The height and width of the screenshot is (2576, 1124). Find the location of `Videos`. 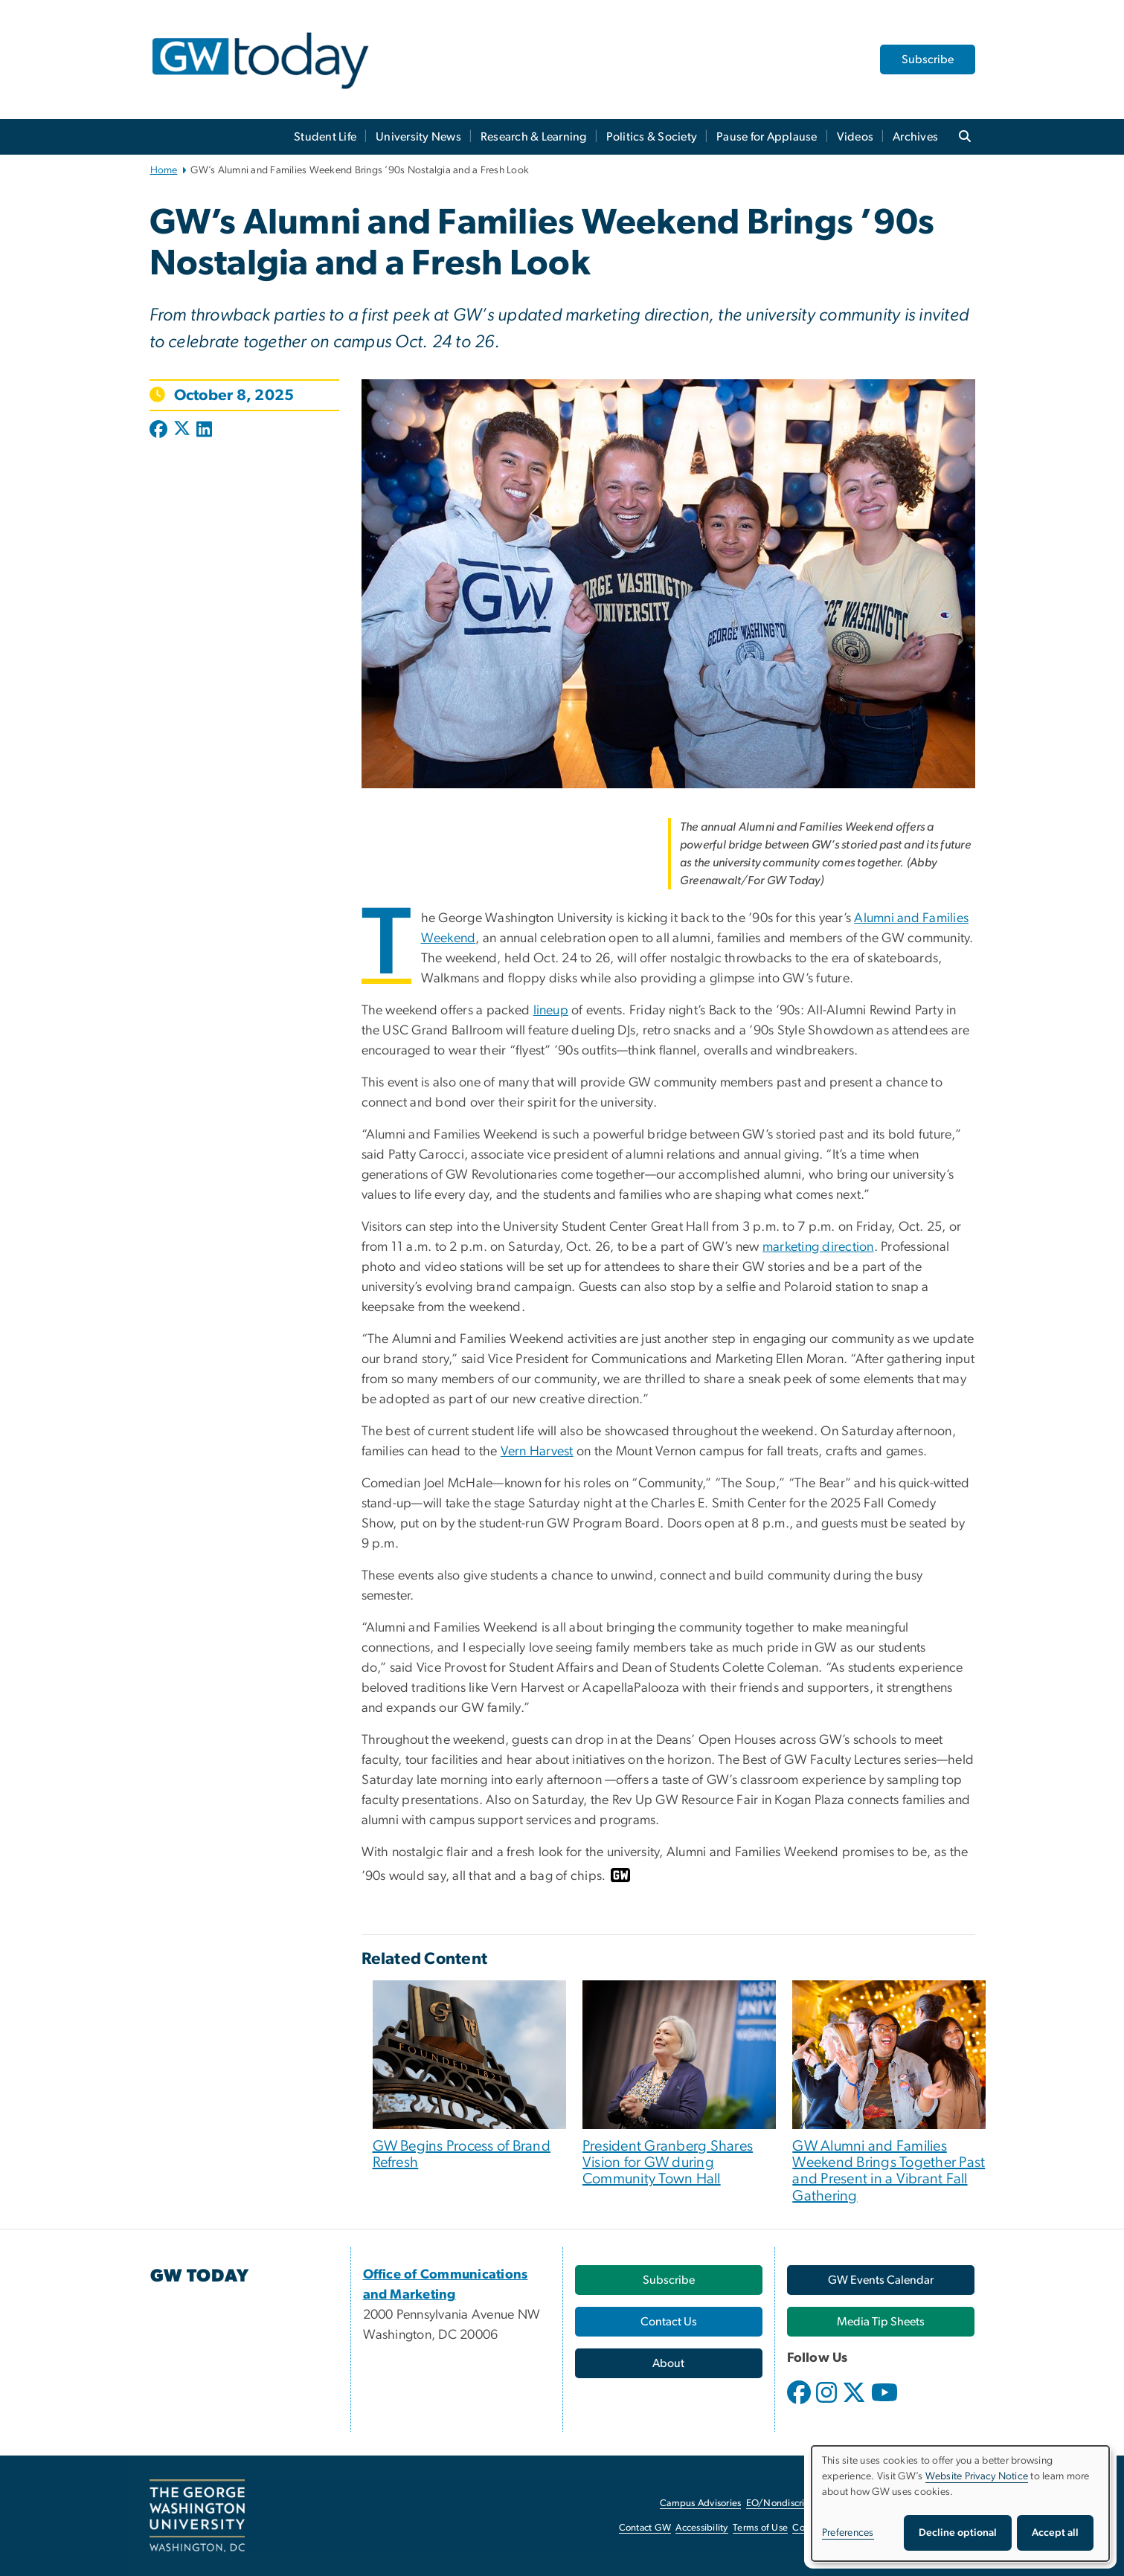

Videos is located at coordinates (855, 137).